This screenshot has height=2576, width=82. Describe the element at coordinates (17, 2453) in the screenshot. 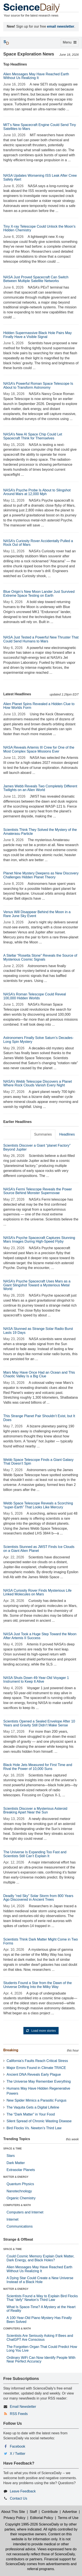

I see `X / Twitter` at that location.